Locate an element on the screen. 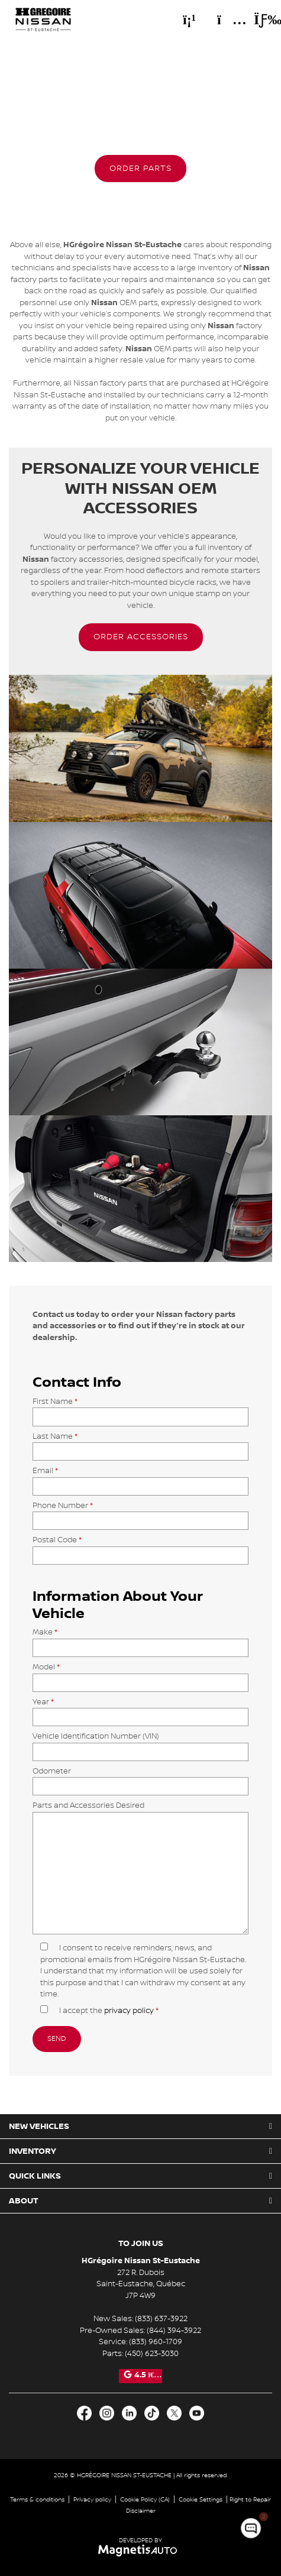 This screenshot has width=281, height=2576. Cookie Policy (CA) is located at coordinates (145, 2499).